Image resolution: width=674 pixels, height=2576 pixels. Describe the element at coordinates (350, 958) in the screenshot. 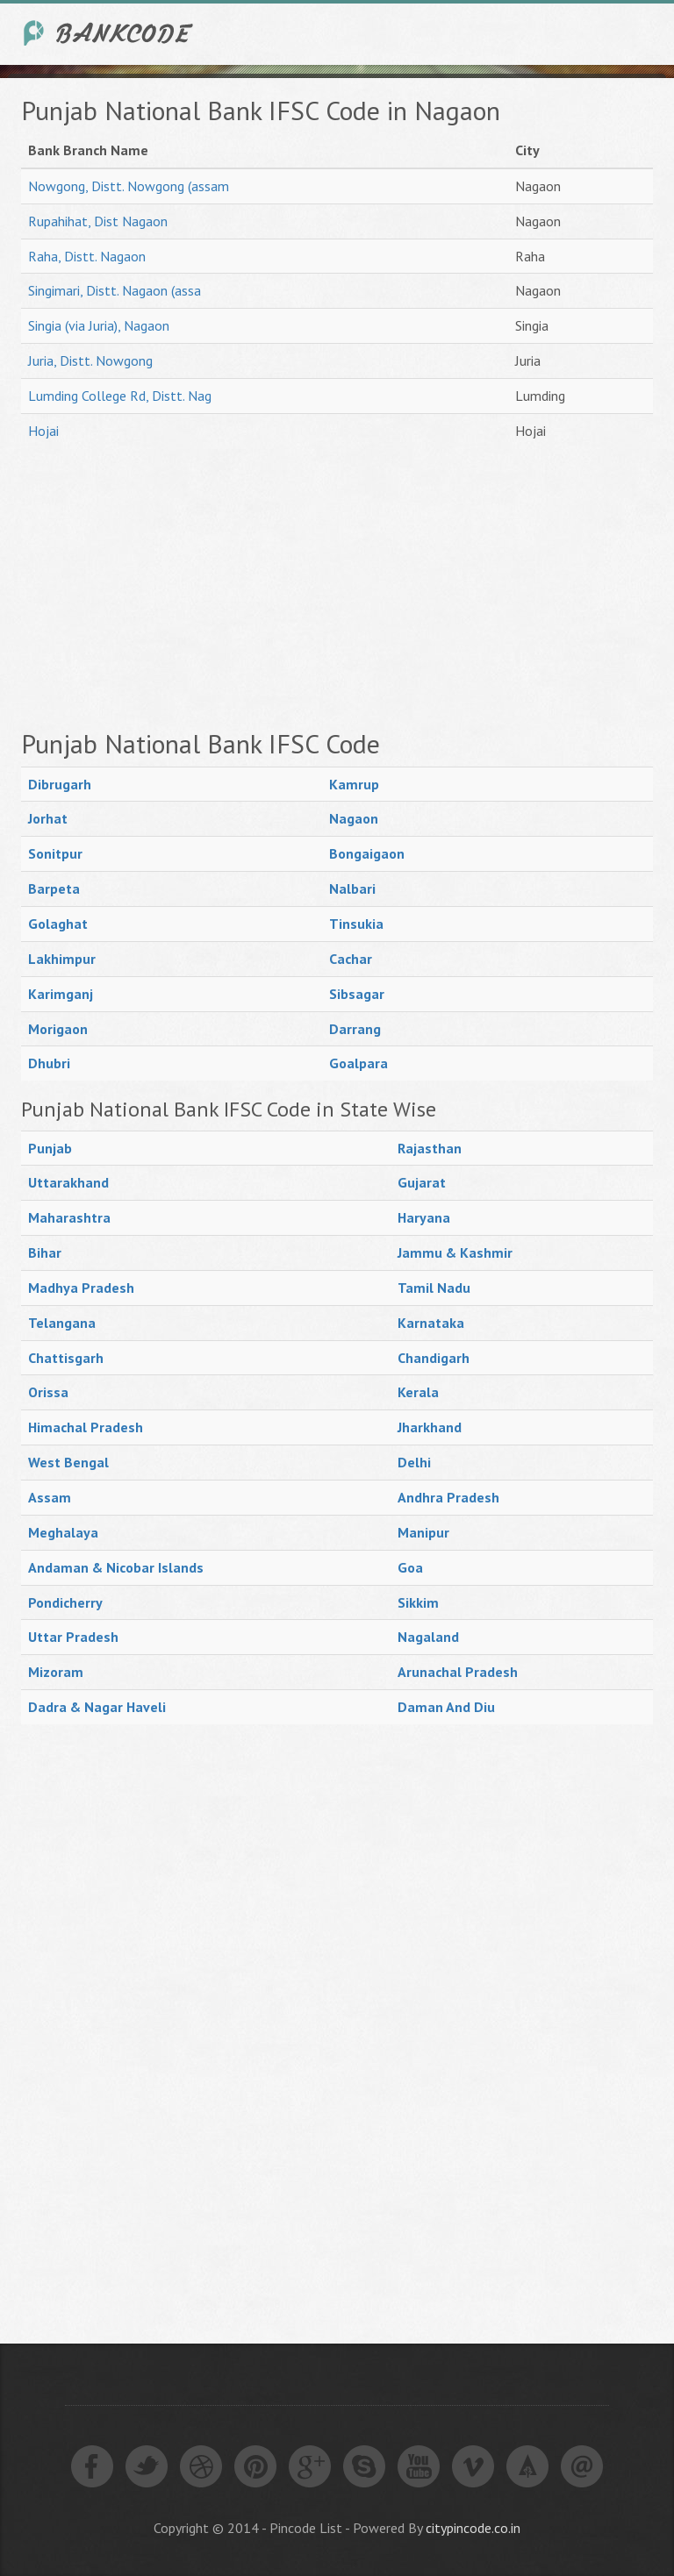

I see `Cachar` at that location.